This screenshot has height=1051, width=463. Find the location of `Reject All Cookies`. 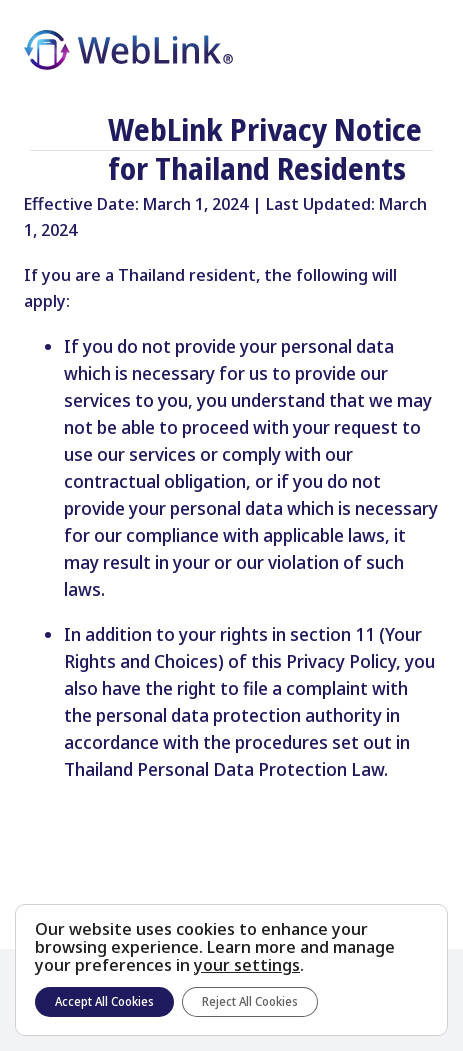

Reject All Cookies is located at coordinates (250, 1001).